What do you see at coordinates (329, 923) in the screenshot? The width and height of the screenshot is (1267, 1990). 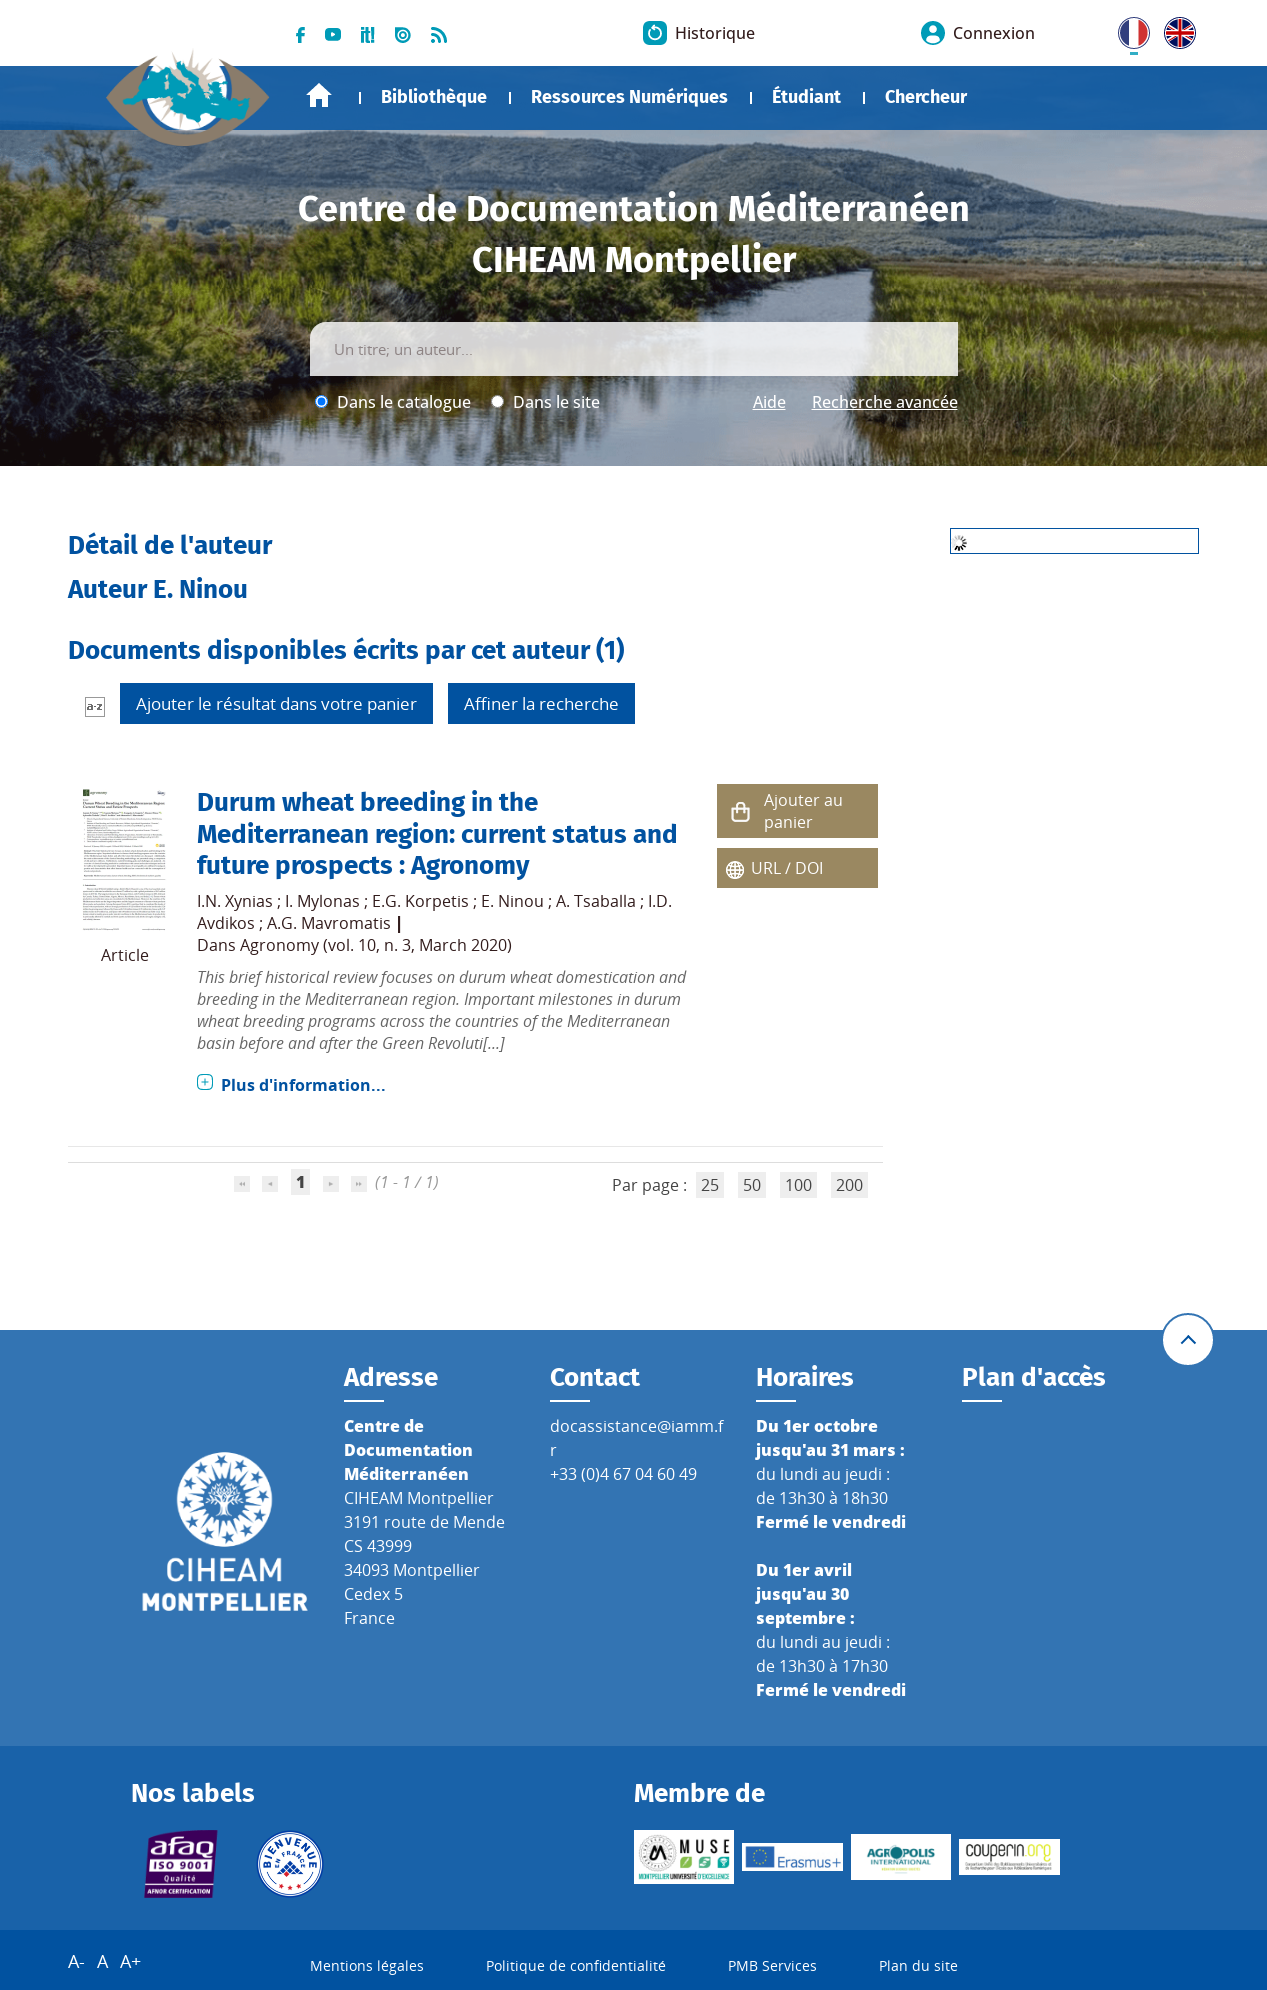 I see `A.G. Mavromatis` at bounding box center [329, 923].